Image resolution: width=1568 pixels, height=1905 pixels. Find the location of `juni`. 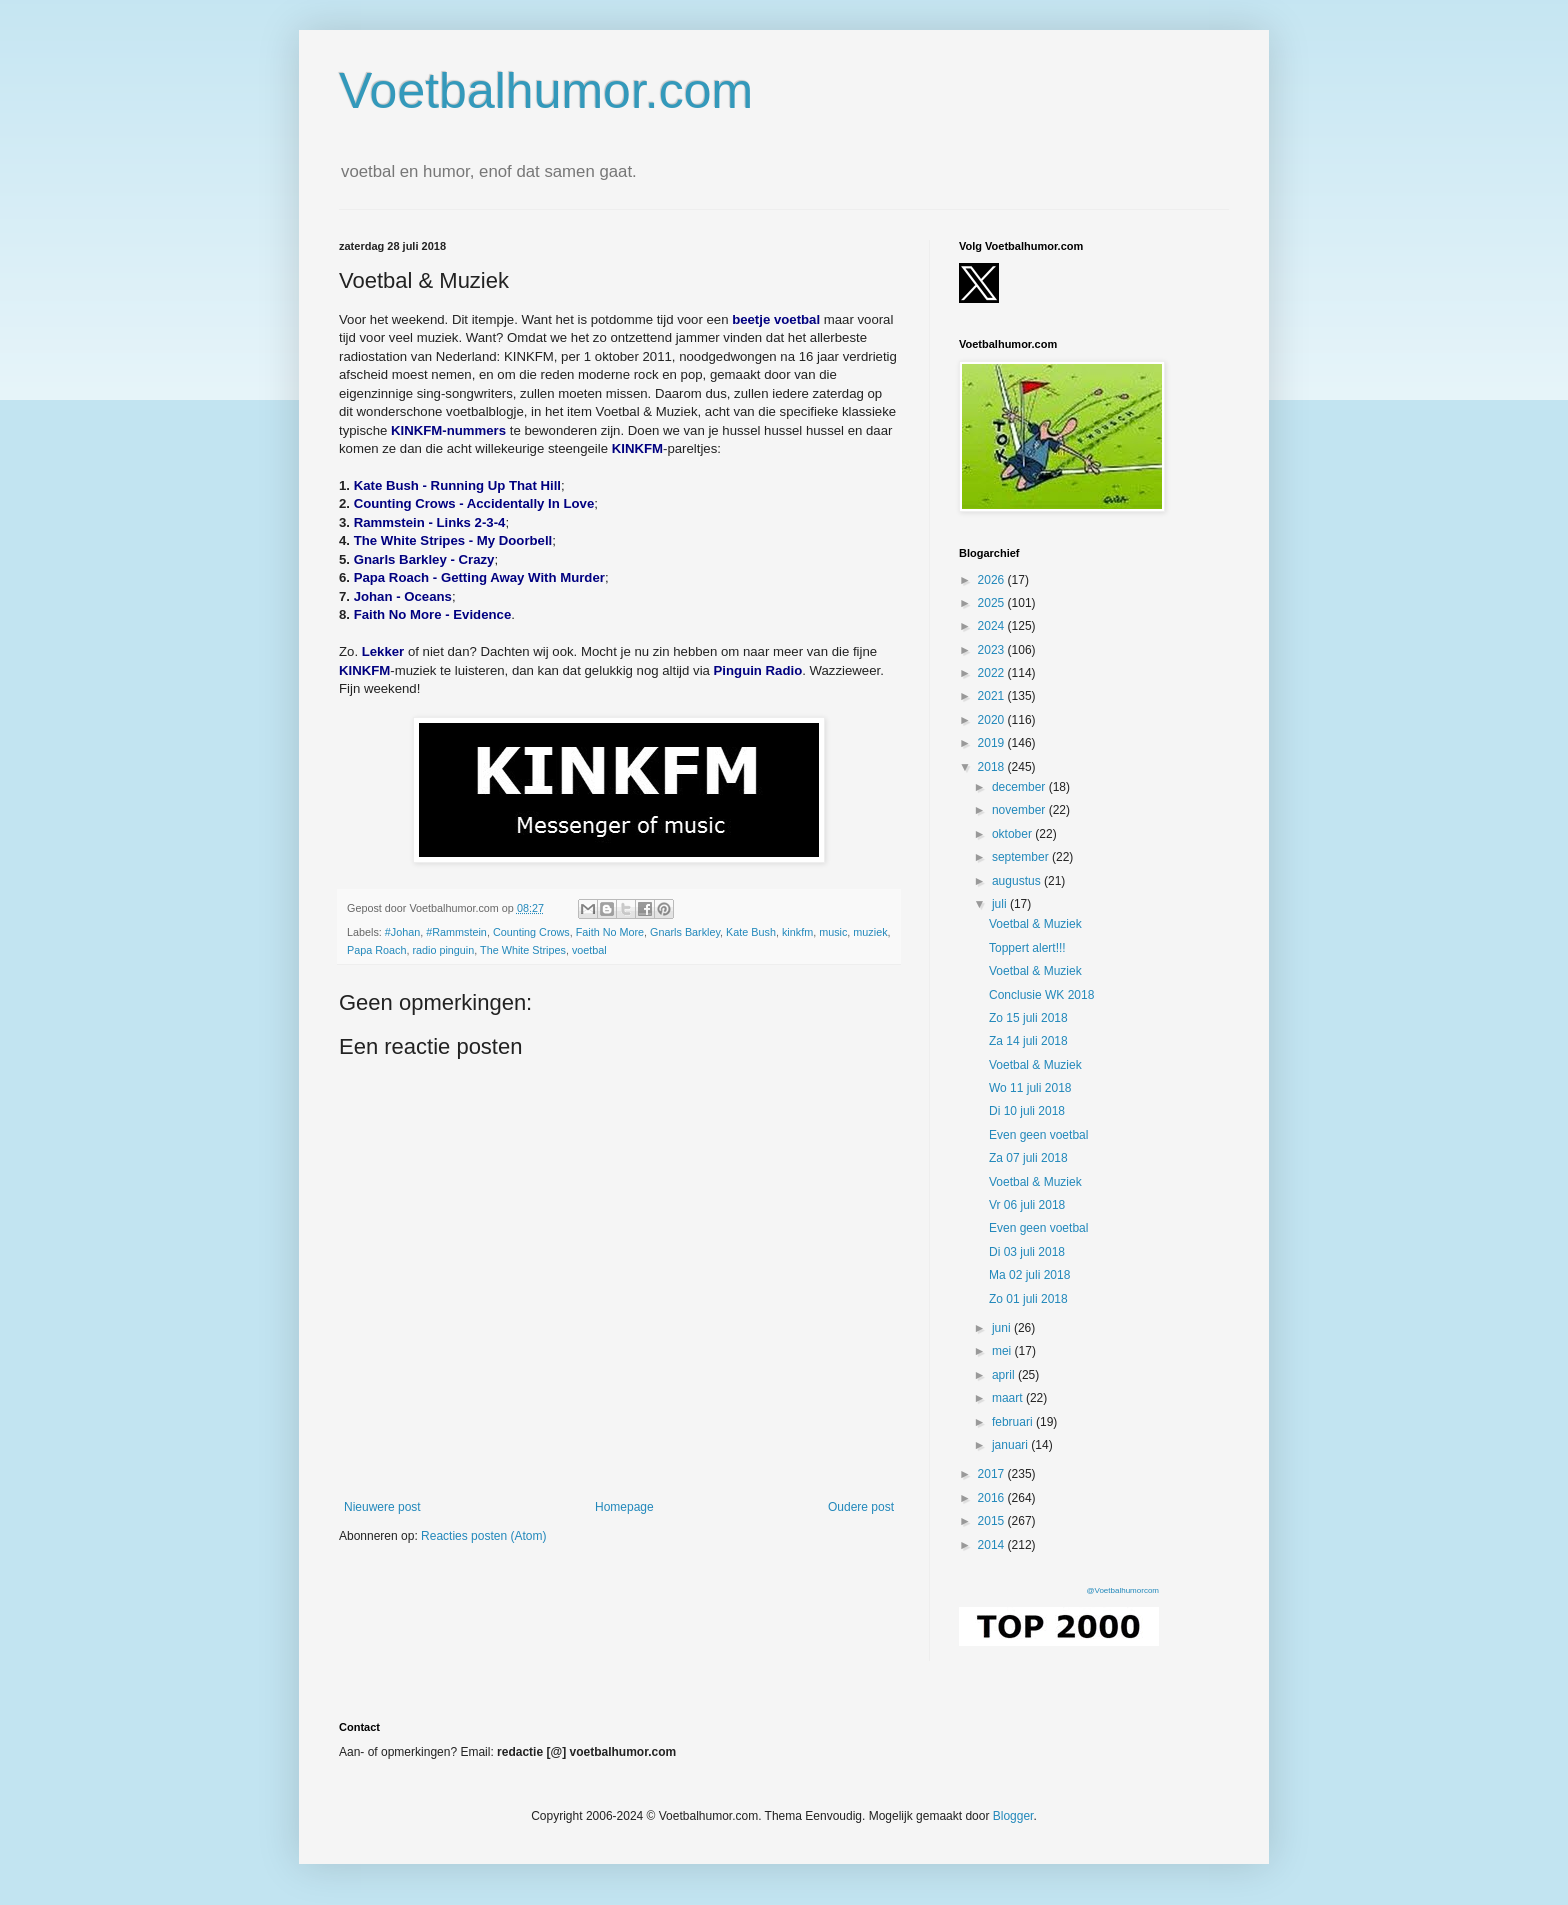

juni is located at coordinates (1003, 1328).